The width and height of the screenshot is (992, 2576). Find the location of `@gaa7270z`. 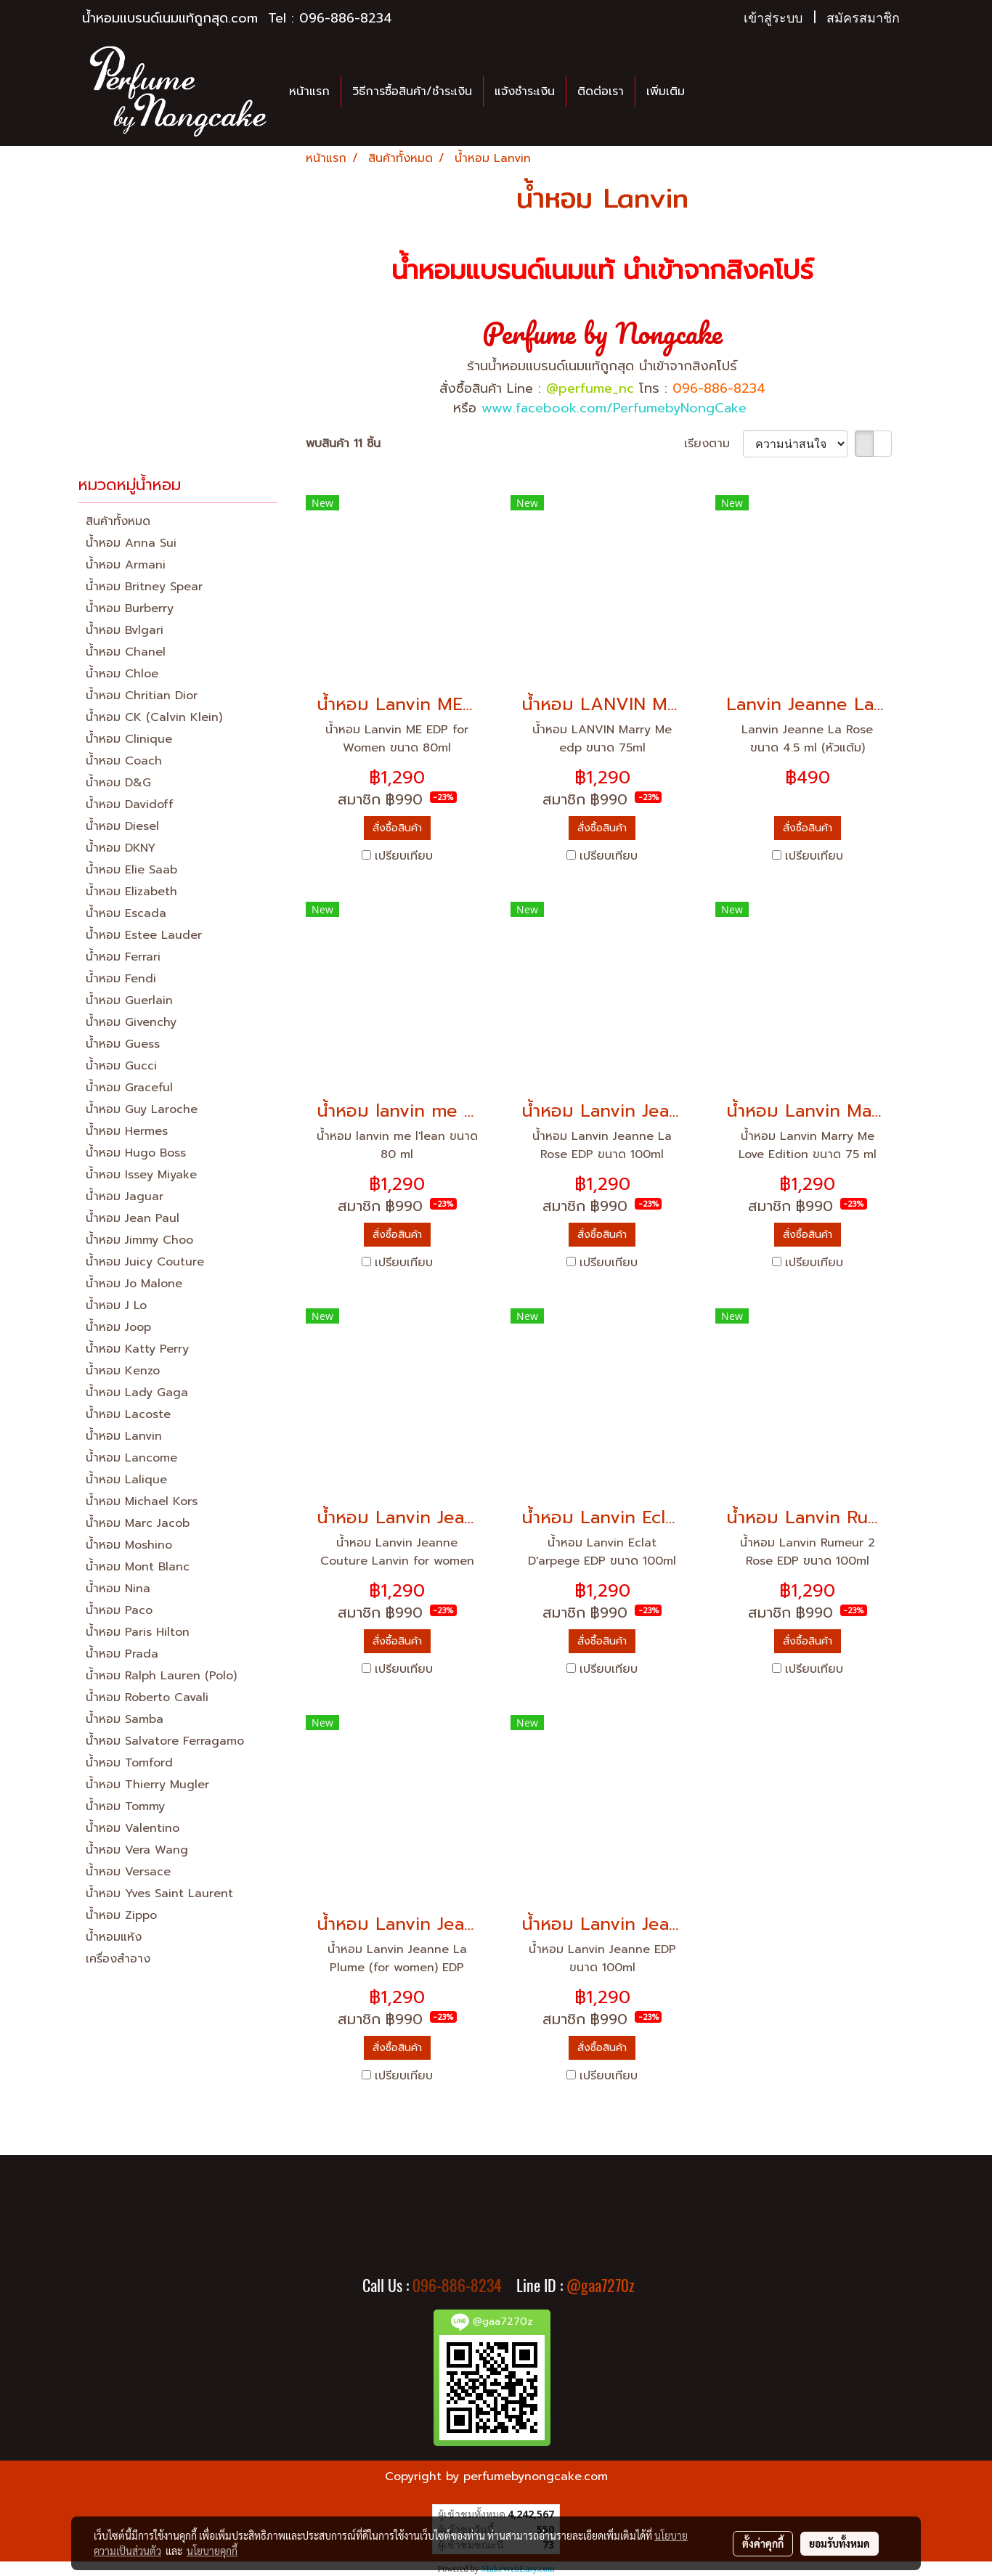

@gaa7270z is located at coordinates (600, 2285).